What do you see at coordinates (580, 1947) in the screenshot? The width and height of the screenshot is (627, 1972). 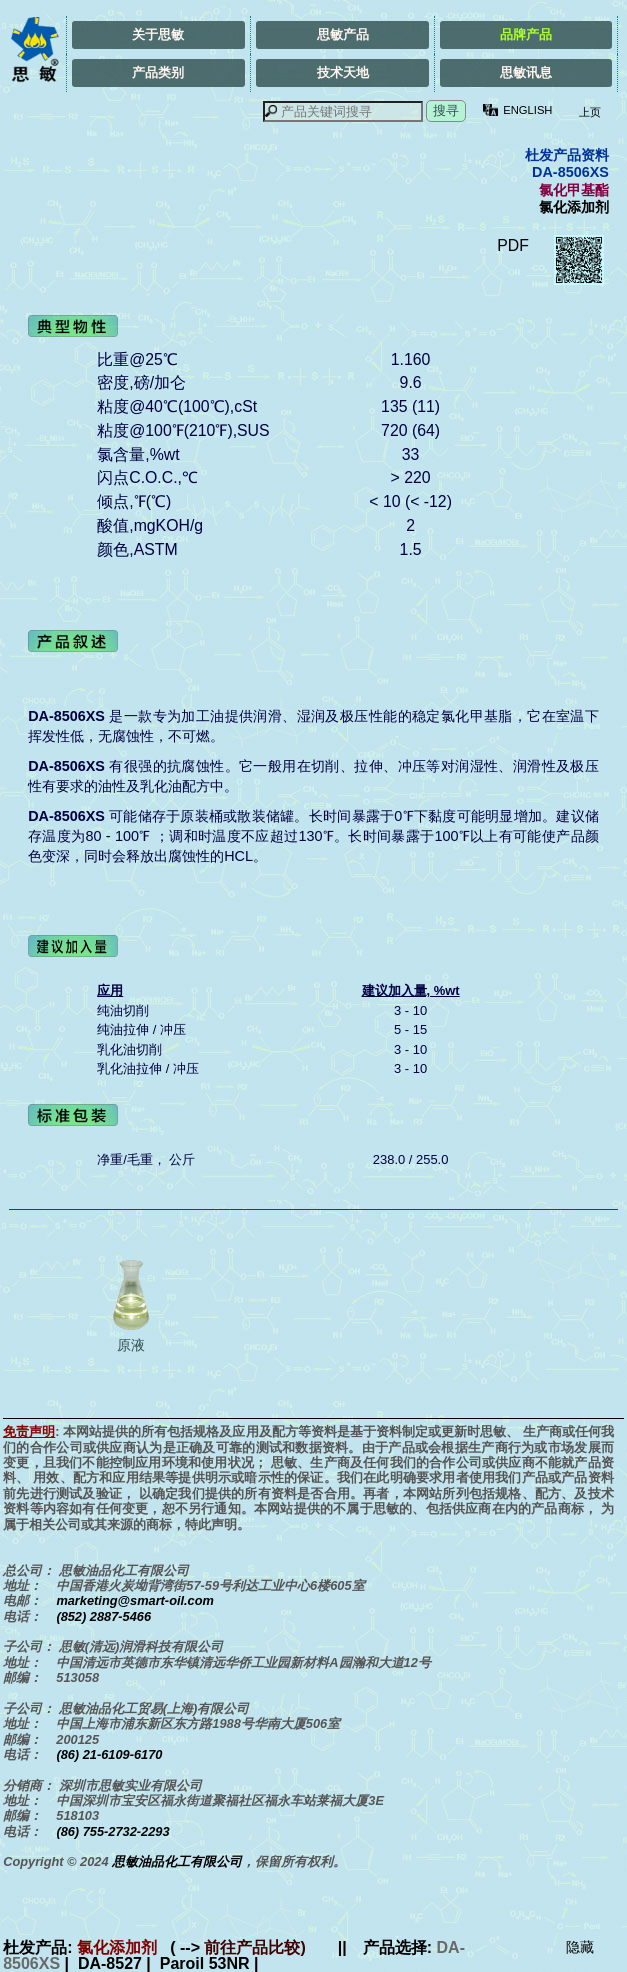 I see `隐藏` at bounding box center [580, 1947].